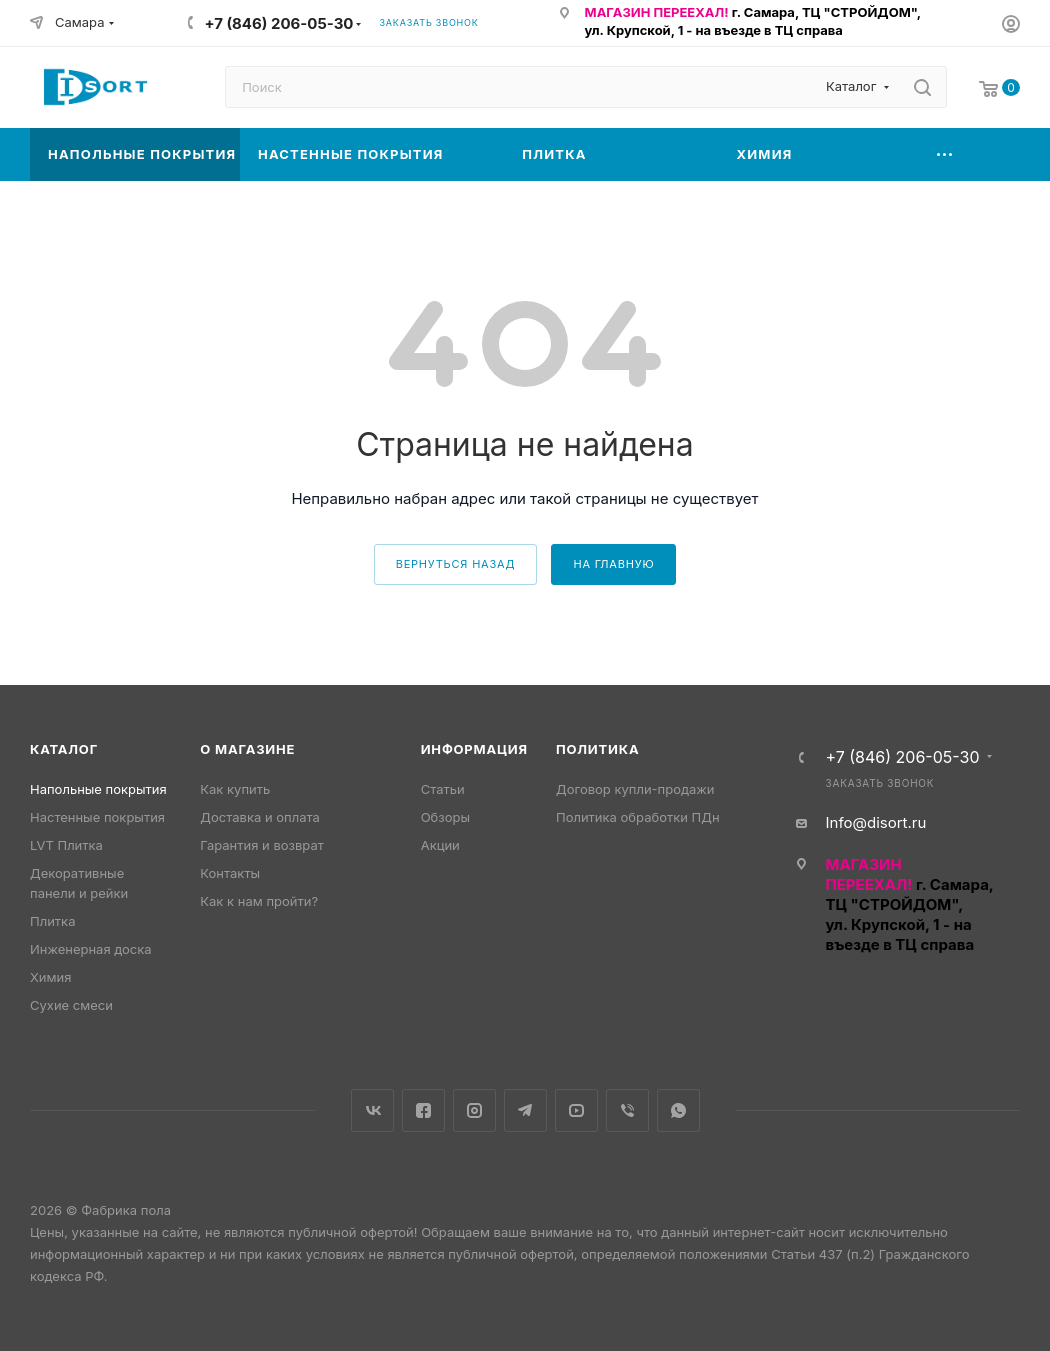 The height and width of the screenshot is (1351, 1050). What do you see at coordinates (423, 1110) in the screenshot?
I see `Facebook` at bounding box center [423, 1110].